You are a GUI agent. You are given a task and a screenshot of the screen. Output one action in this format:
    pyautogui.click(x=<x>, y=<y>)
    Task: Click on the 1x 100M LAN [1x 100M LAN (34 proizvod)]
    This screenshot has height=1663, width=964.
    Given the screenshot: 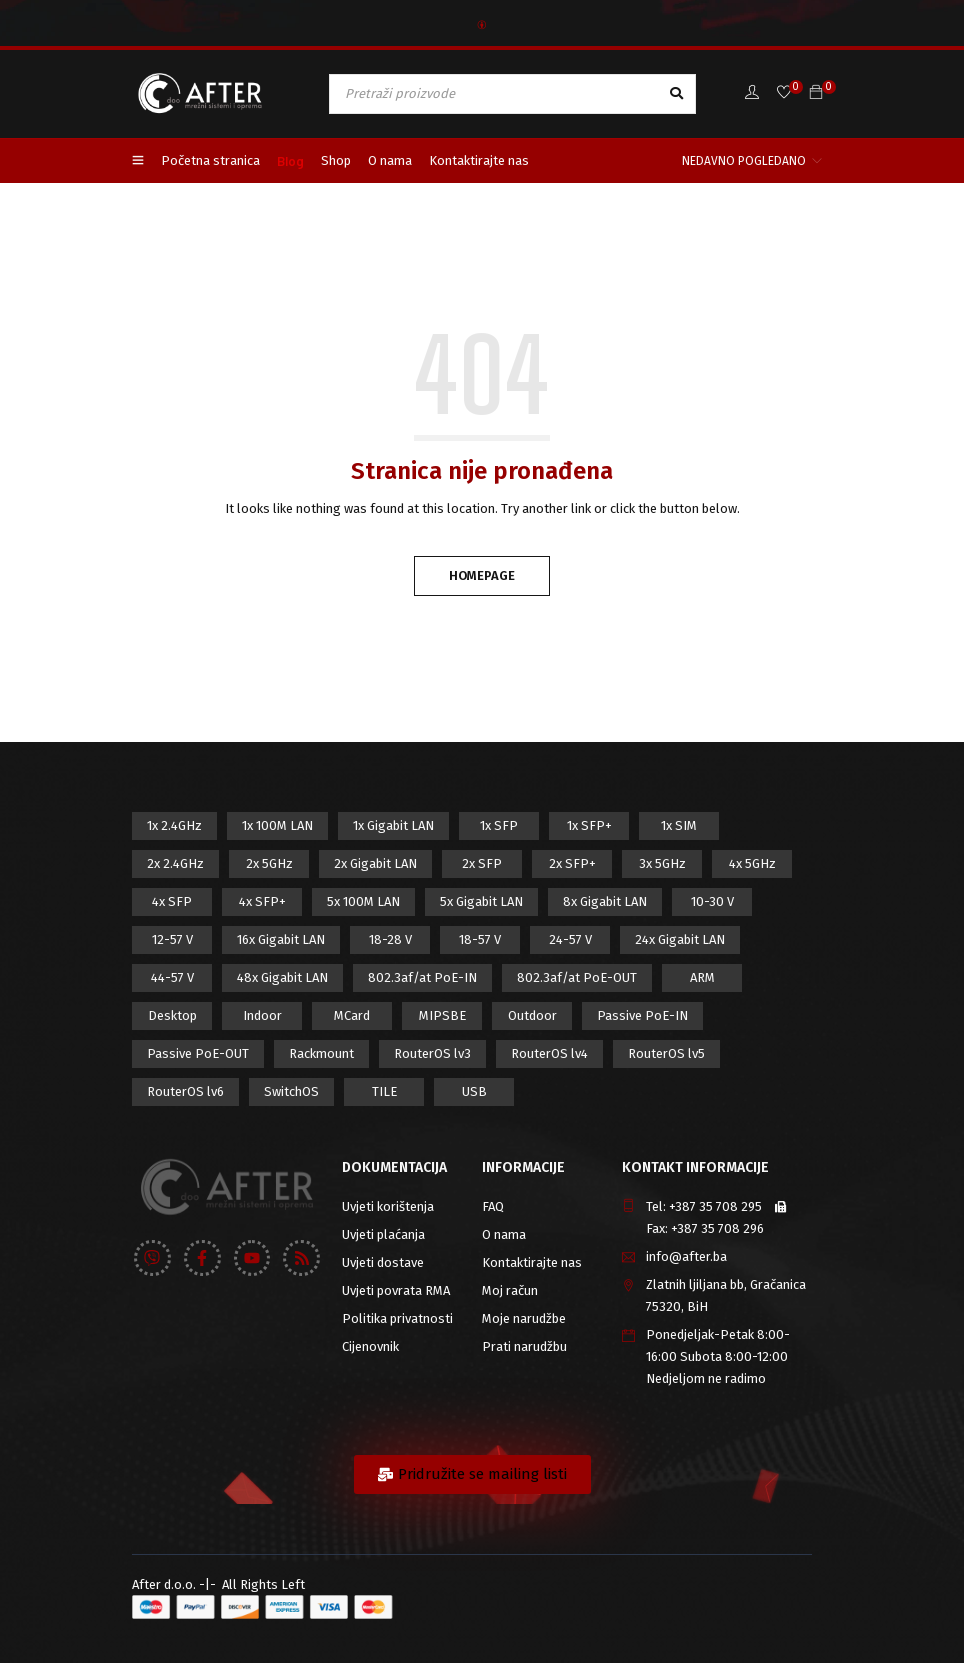 What is the action you would take?
    pyautogui.click(x=277, y=825)
    